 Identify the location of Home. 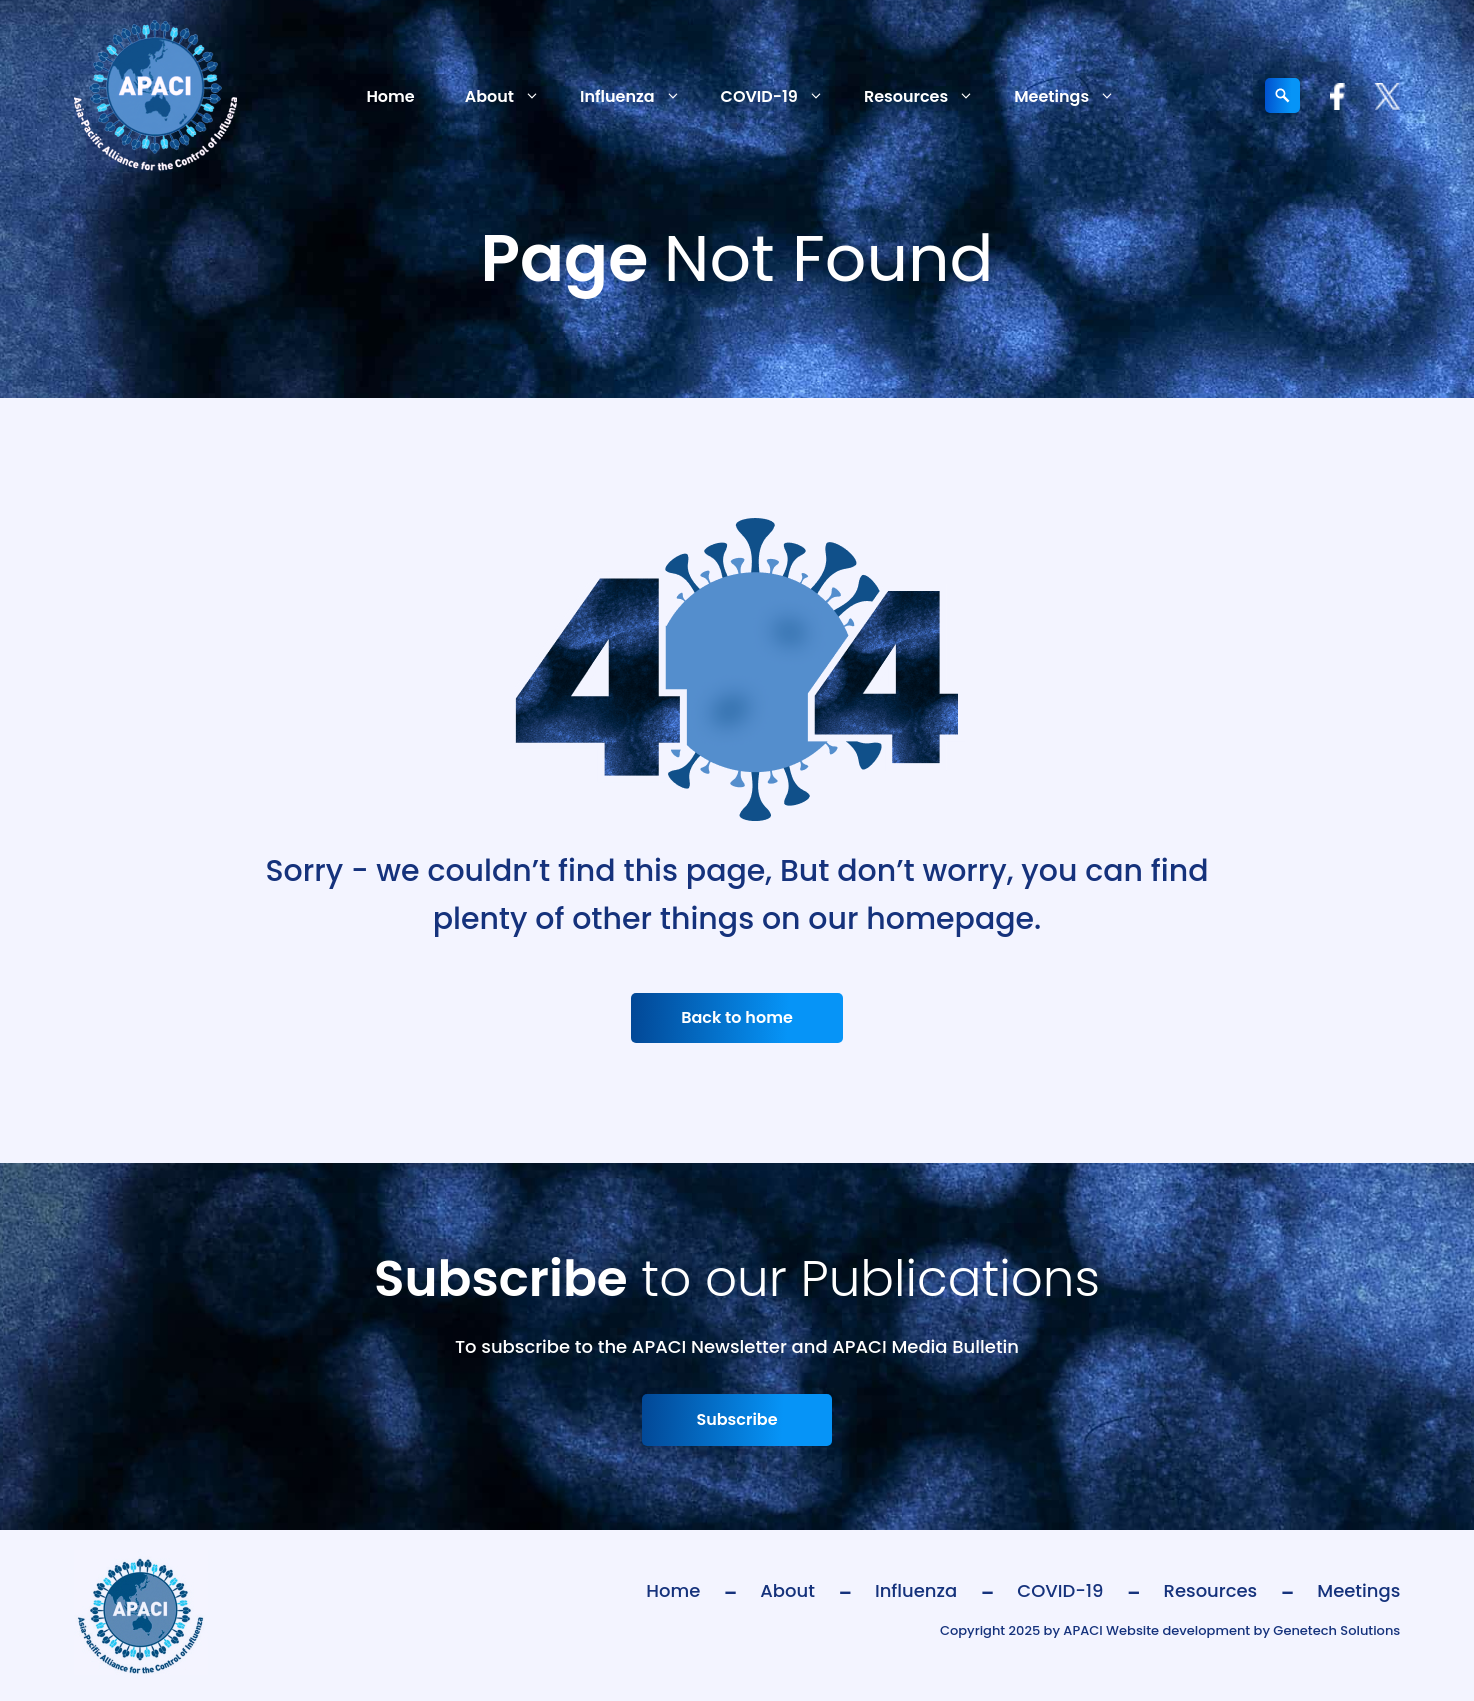
(390, 96).